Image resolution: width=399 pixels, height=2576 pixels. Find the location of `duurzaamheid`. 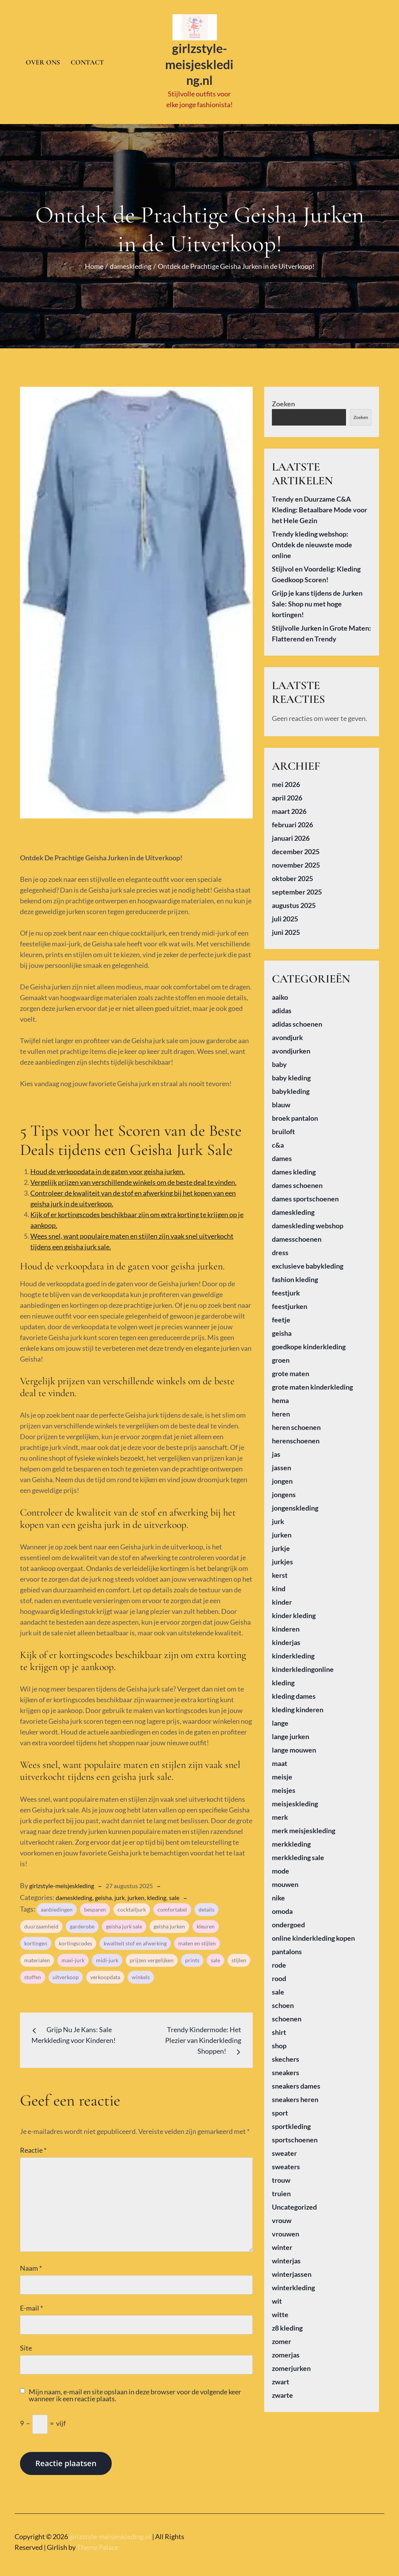

duurzaamheid is located at coordinates (41, 1921).